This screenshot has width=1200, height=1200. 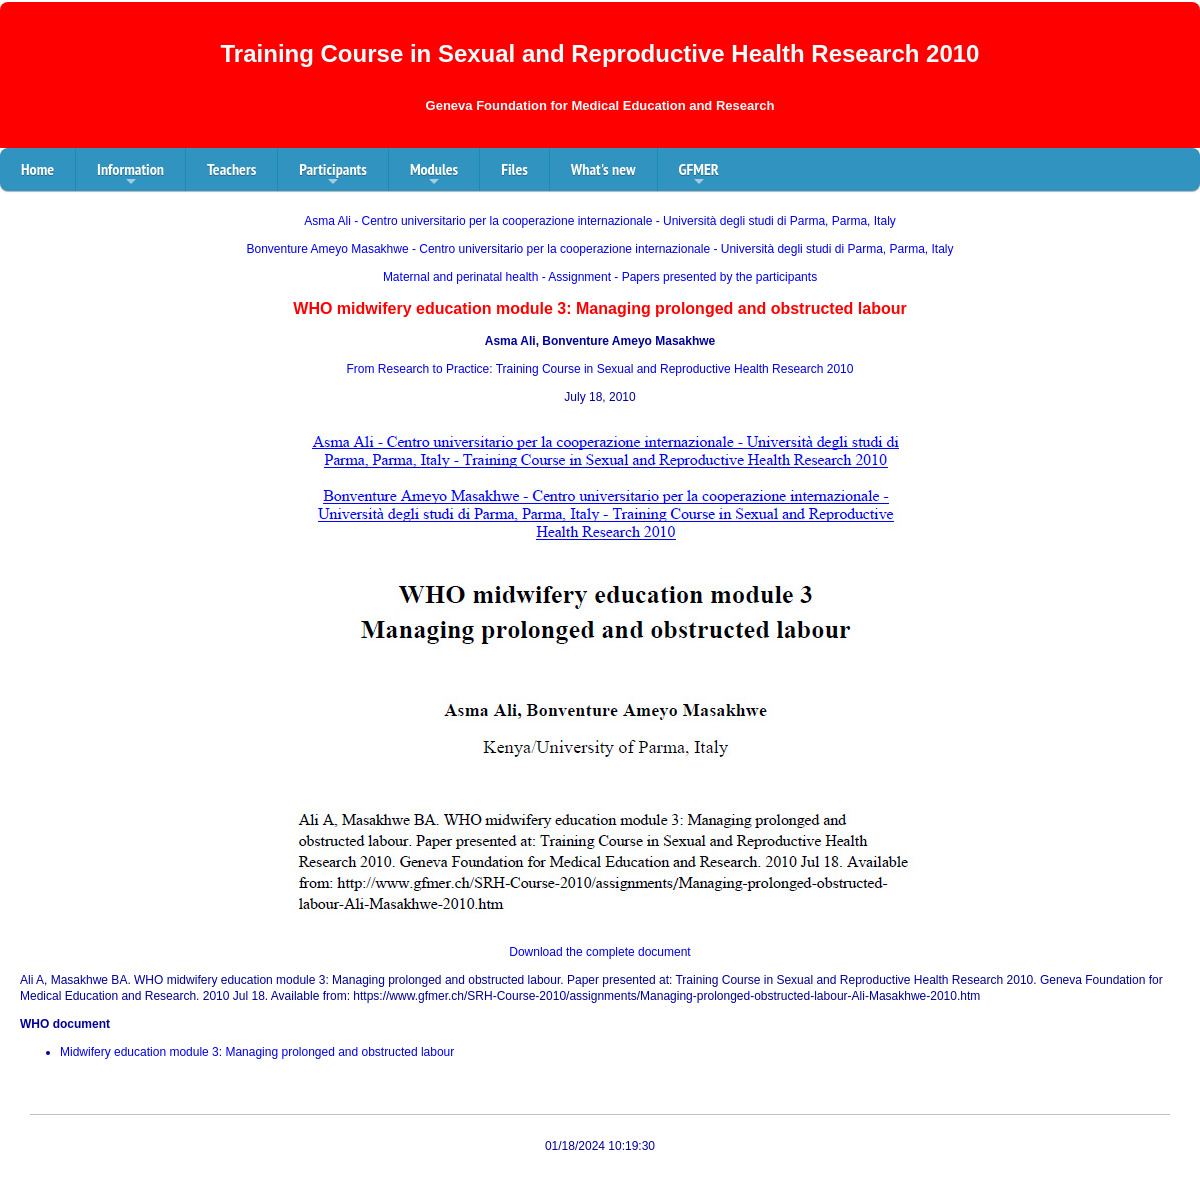 I want to click on Modules, so click(x=434, y=175).